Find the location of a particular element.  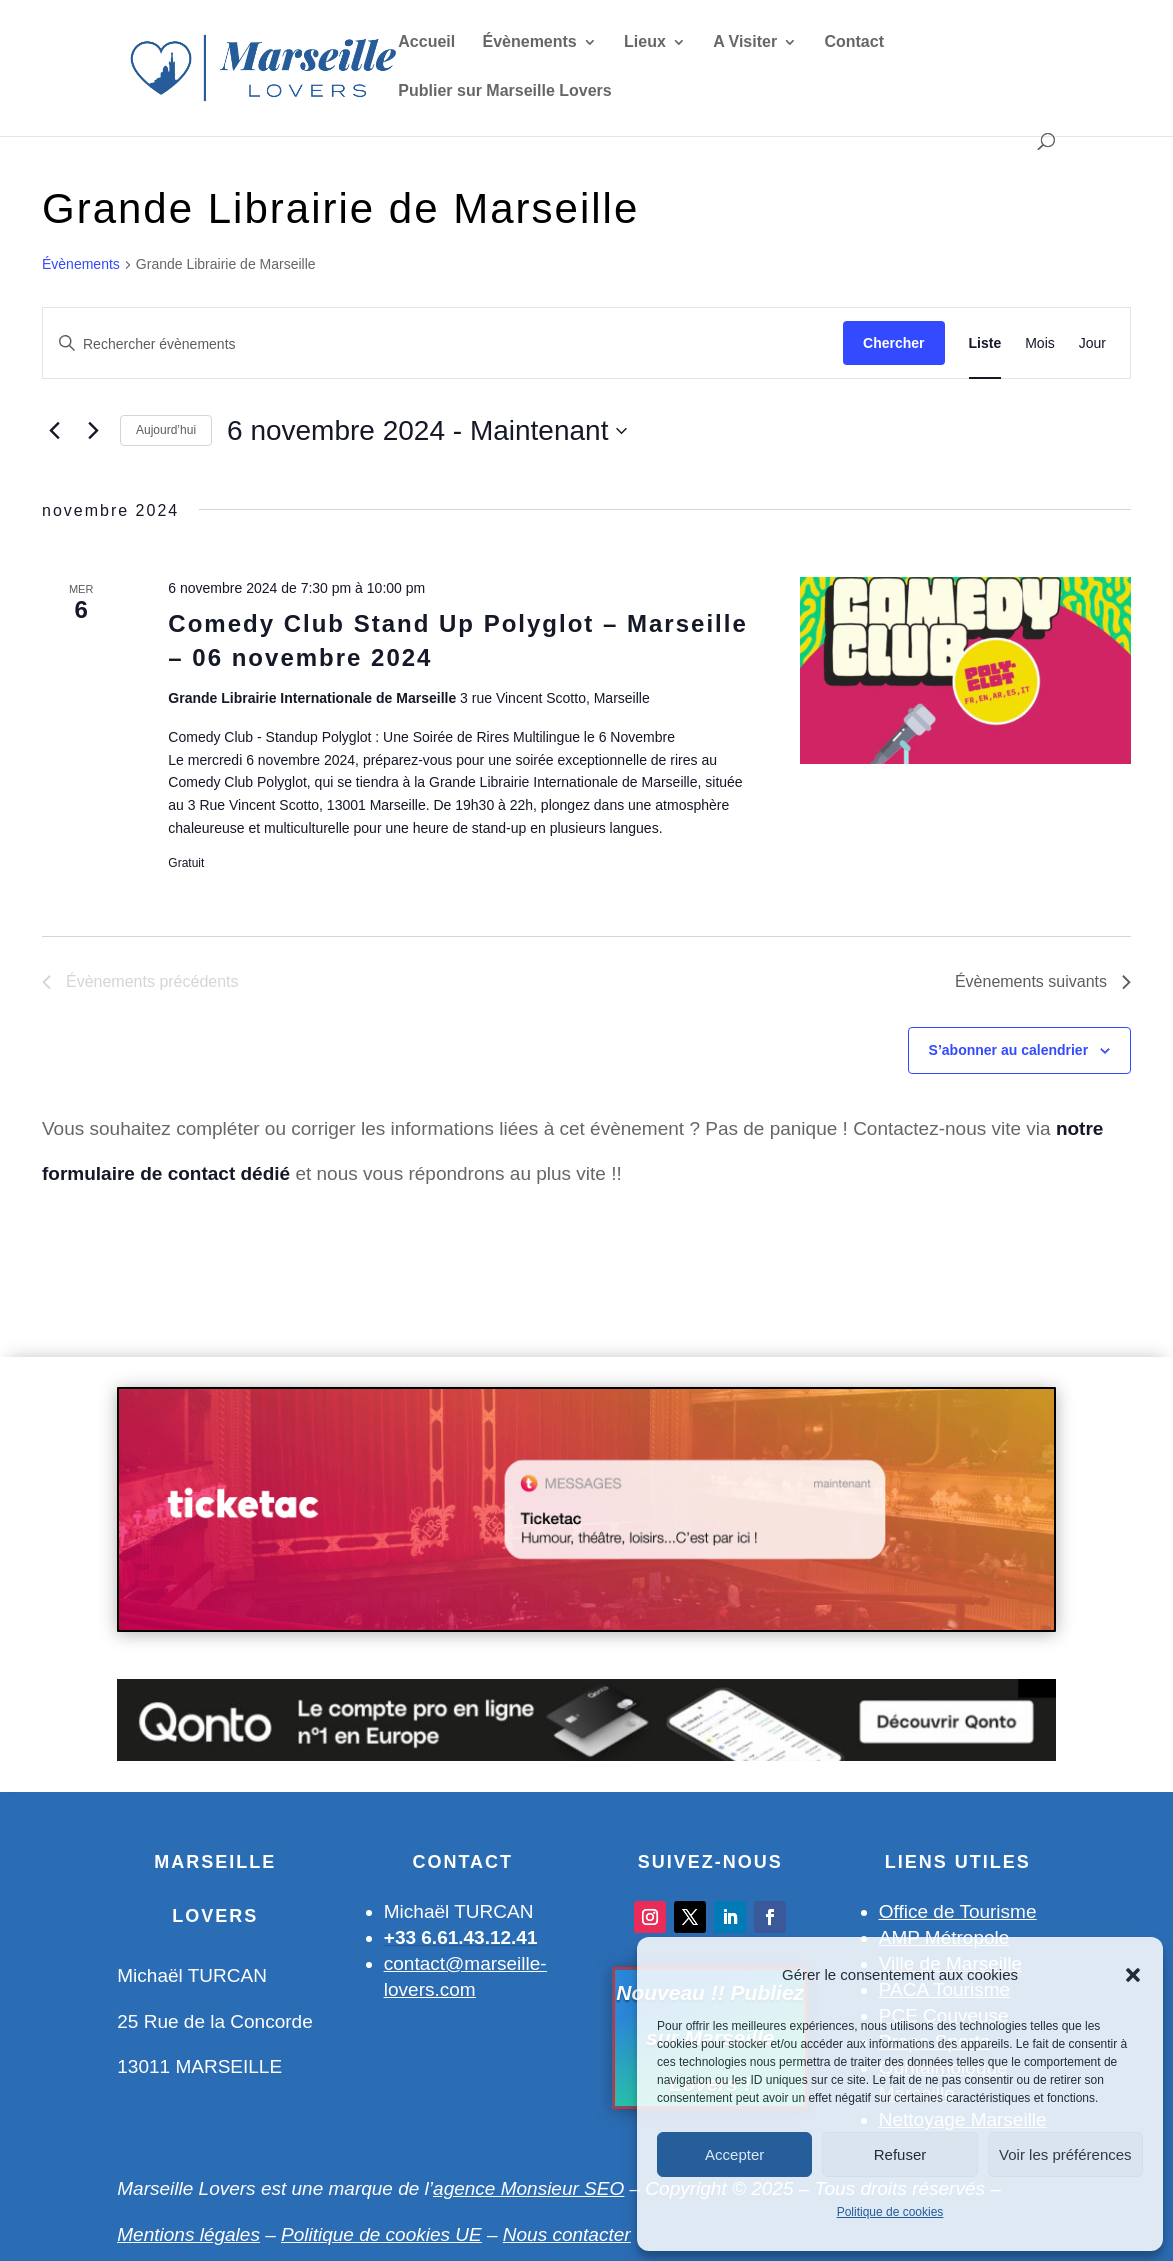

Évènements is located at coordinates (530, 42).